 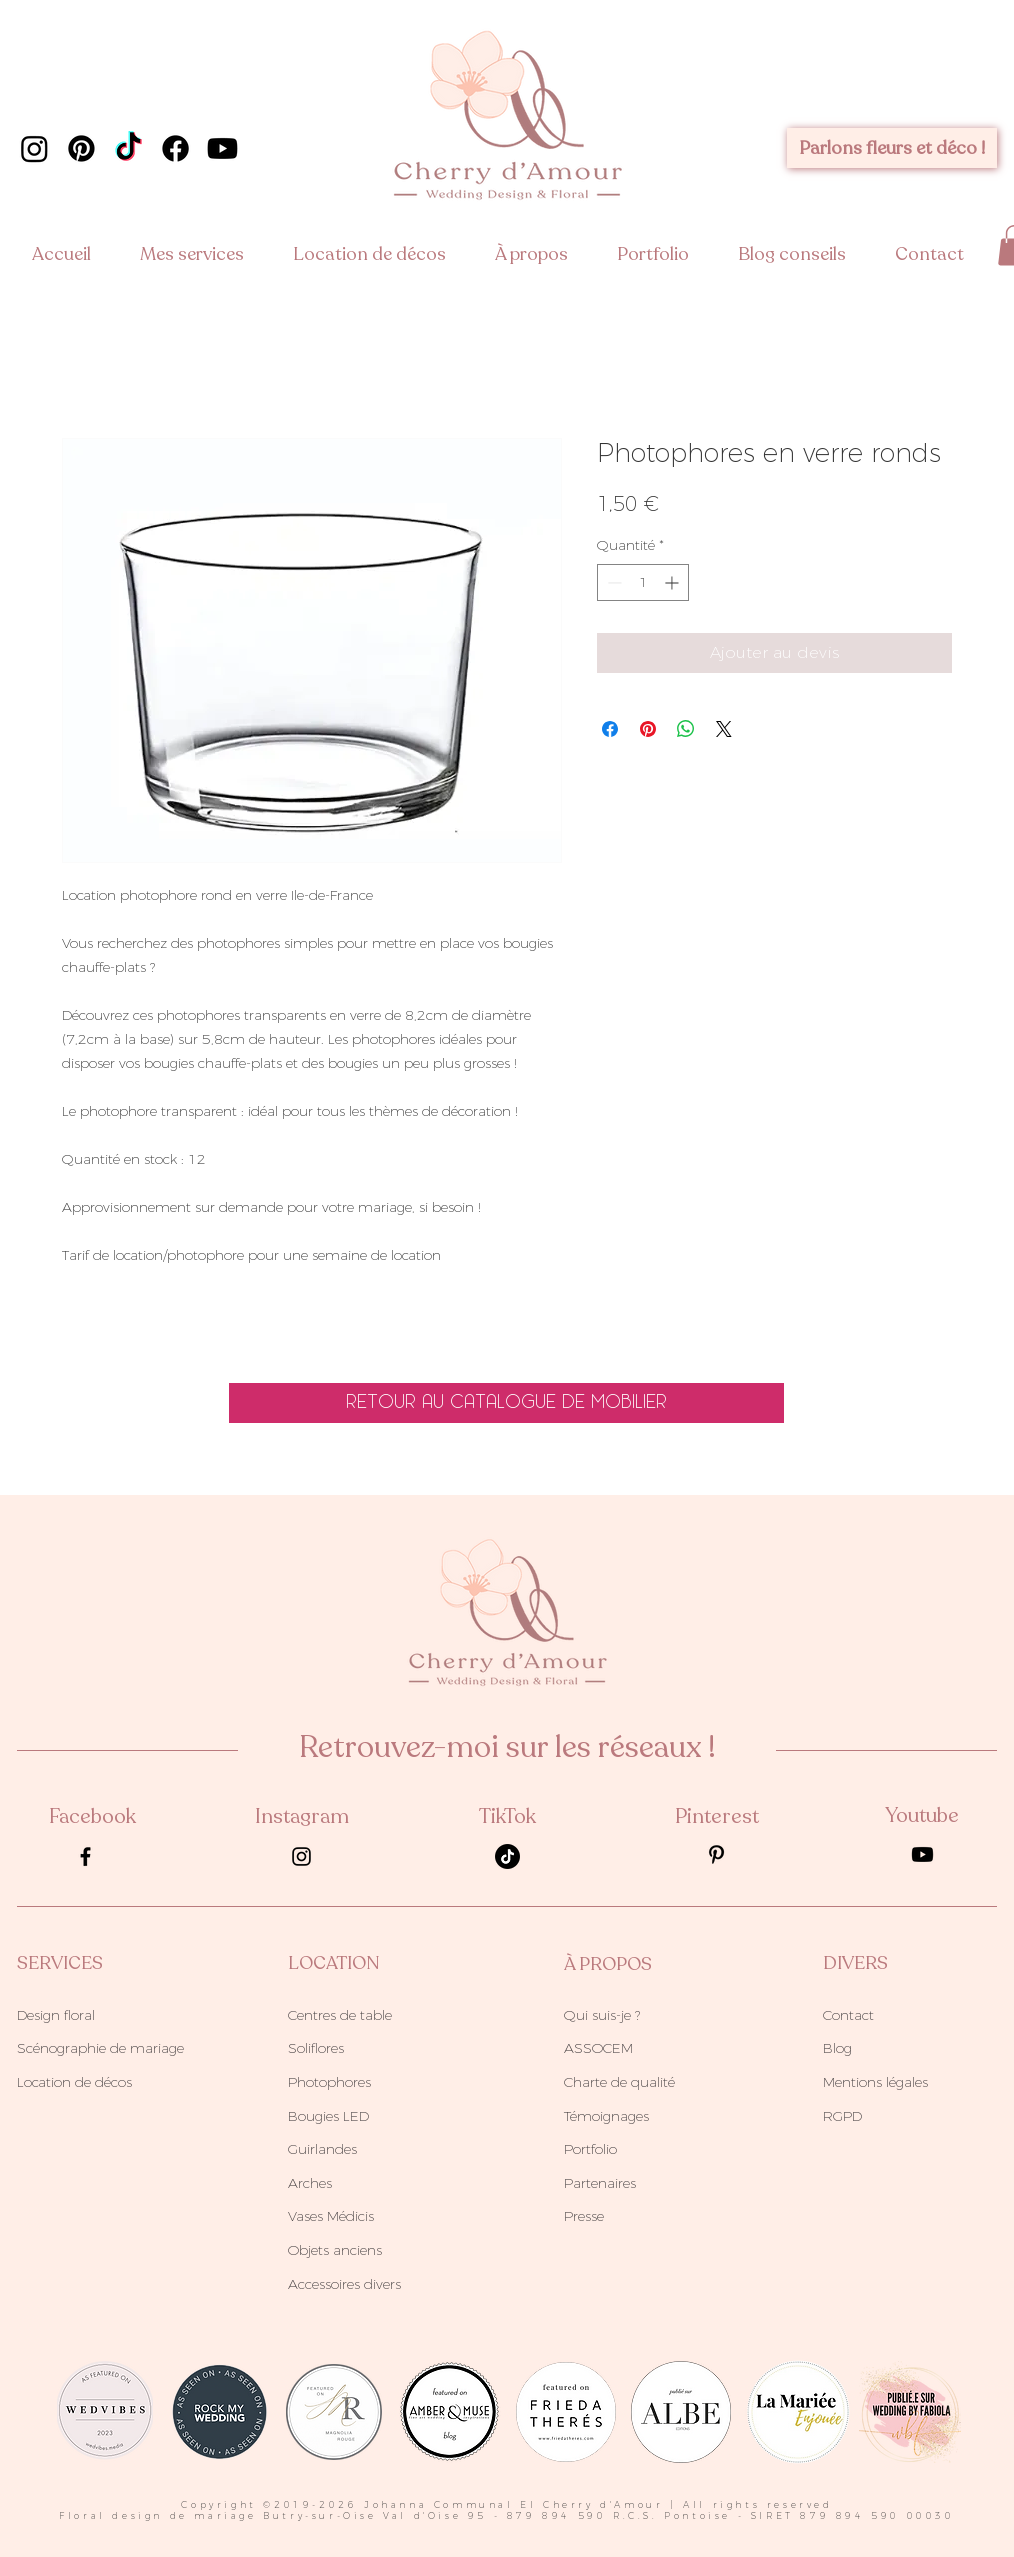 What do you see at coordinates (335, 2250) in the screenshot?
I see `Objets anciens` at bounding box center [335, 2250].